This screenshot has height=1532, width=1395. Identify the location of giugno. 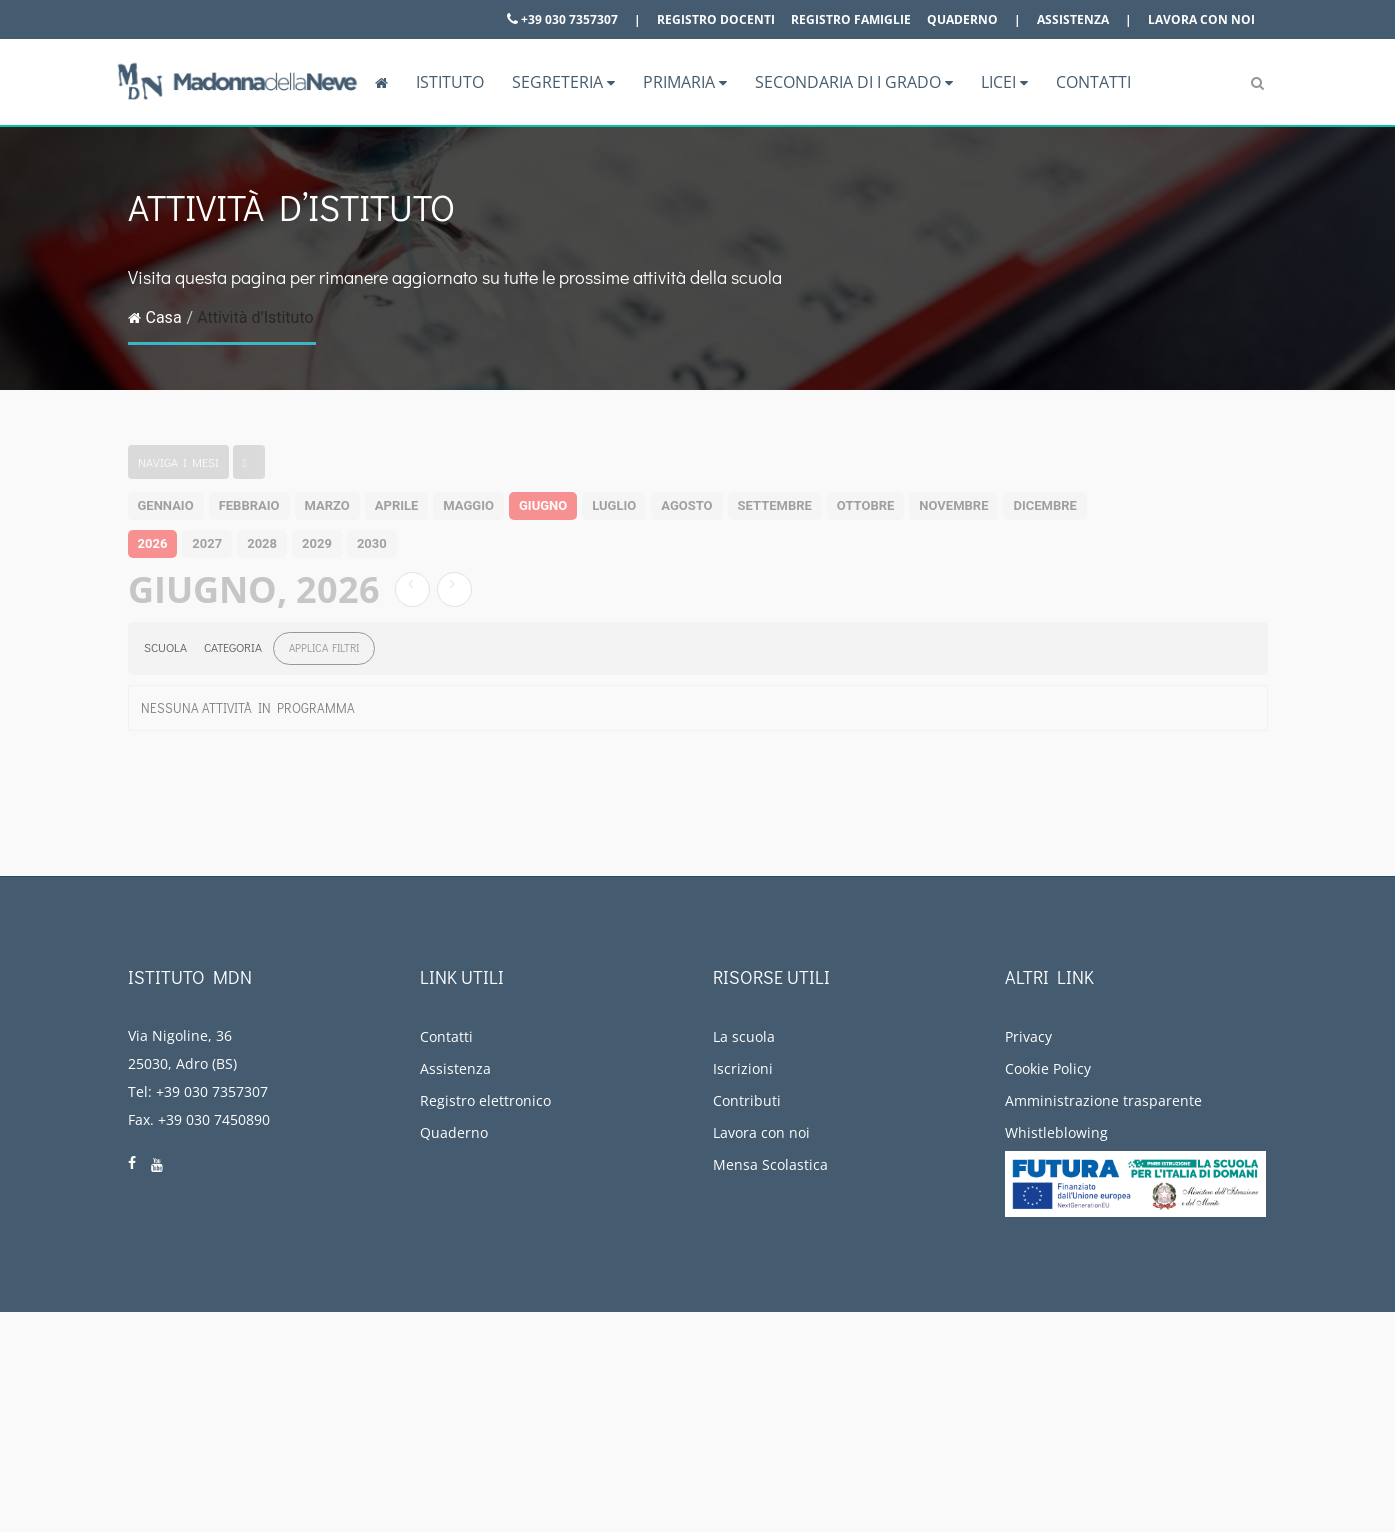
(543, 505).